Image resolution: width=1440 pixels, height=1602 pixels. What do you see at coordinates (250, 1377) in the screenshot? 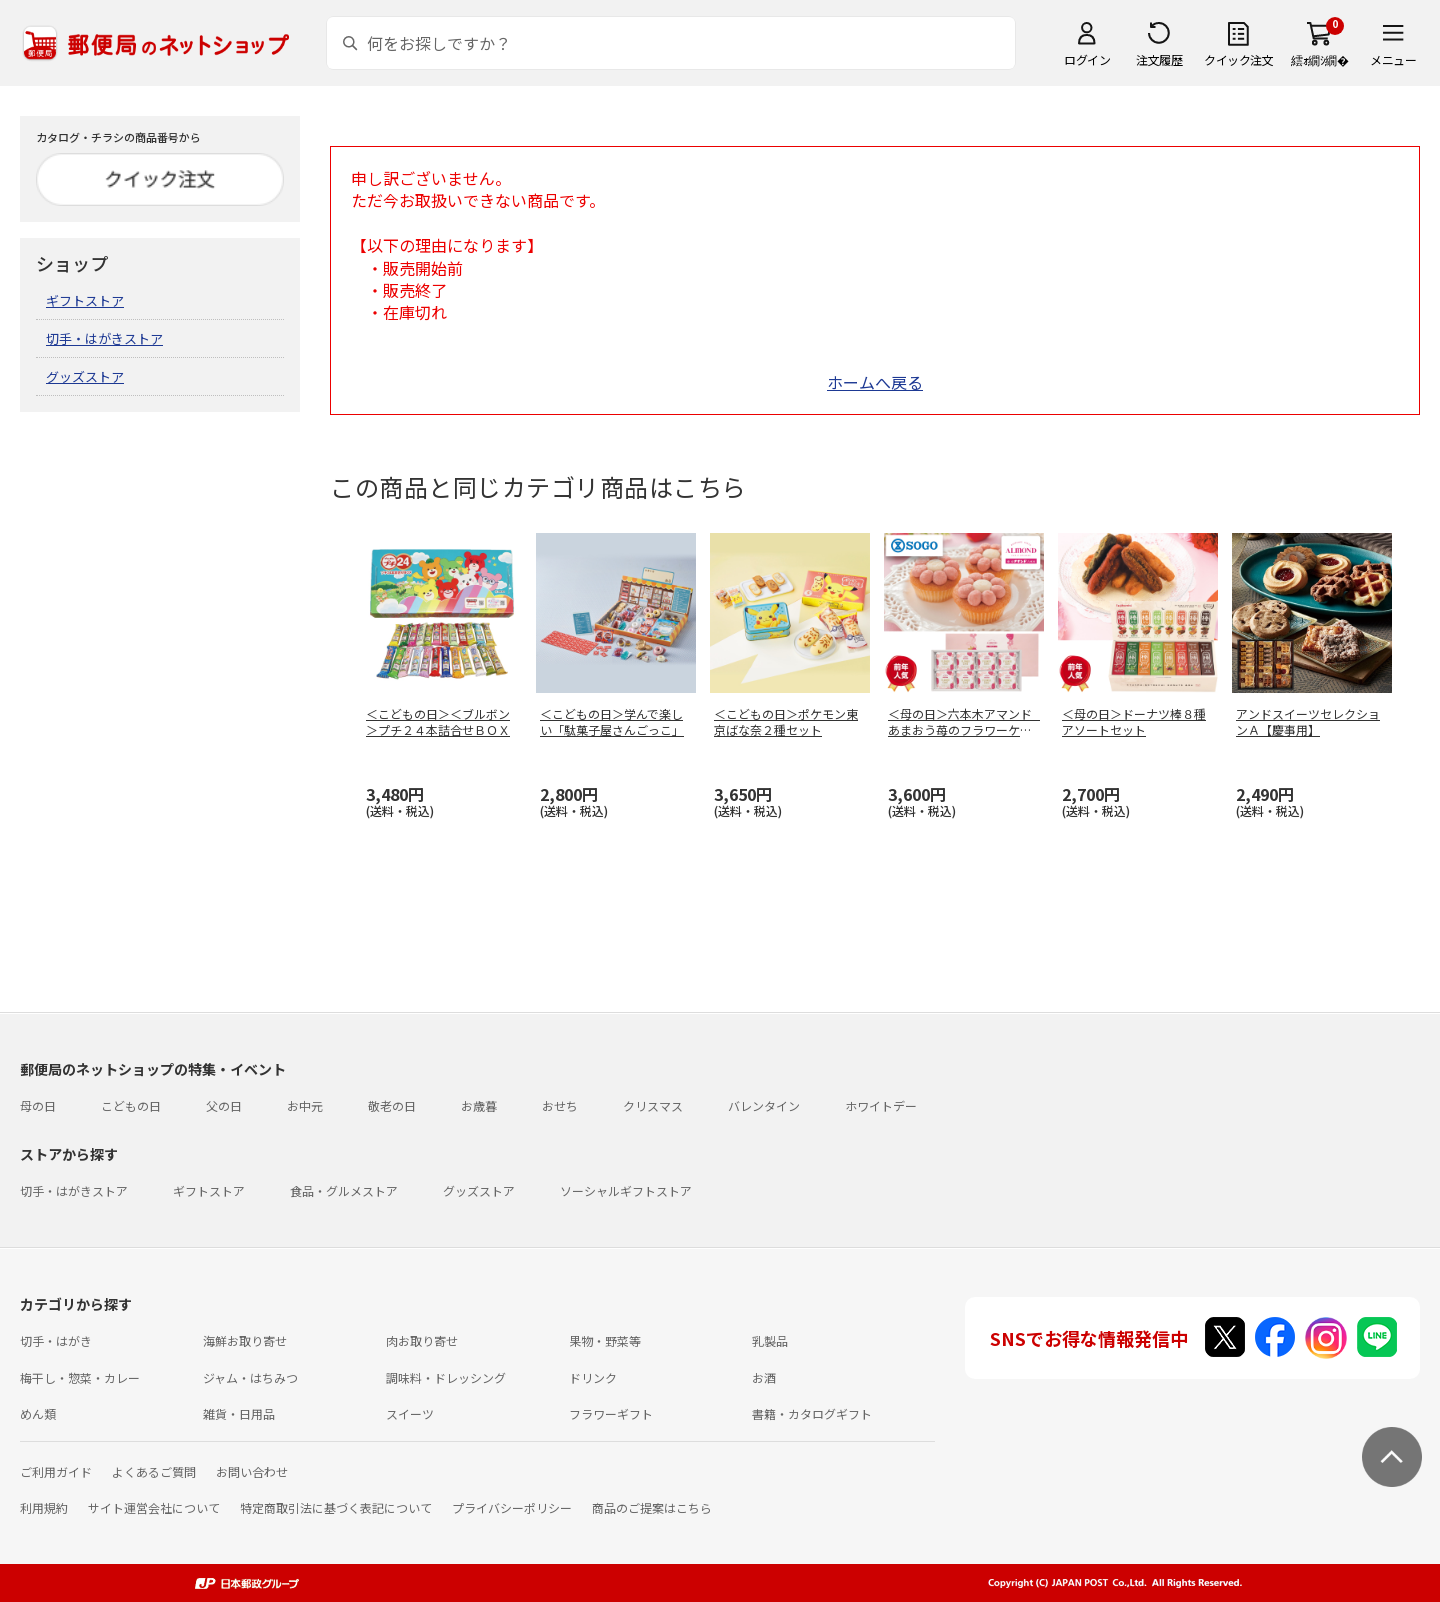
I see `ジャム・はちみつ` at bounding box center [250, 1377].